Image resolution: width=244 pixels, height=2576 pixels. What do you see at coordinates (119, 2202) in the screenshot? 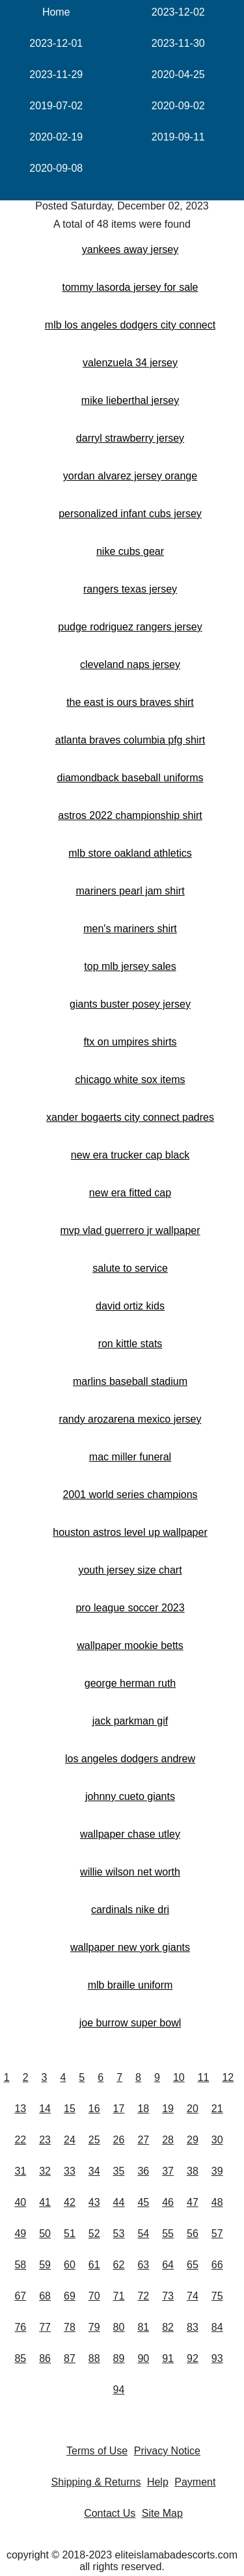
I see `44` at bounding box center [119, 2202].